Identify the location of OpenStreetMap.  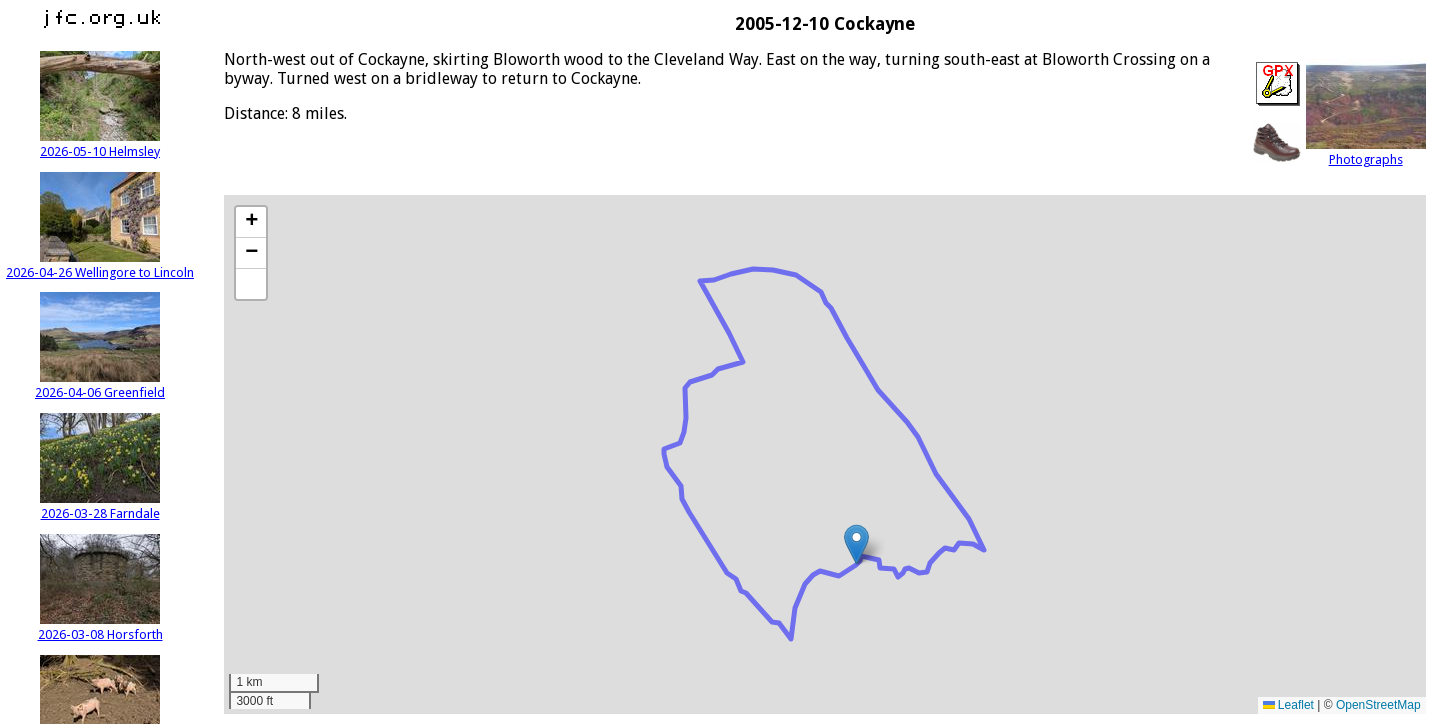
(1378, 705).